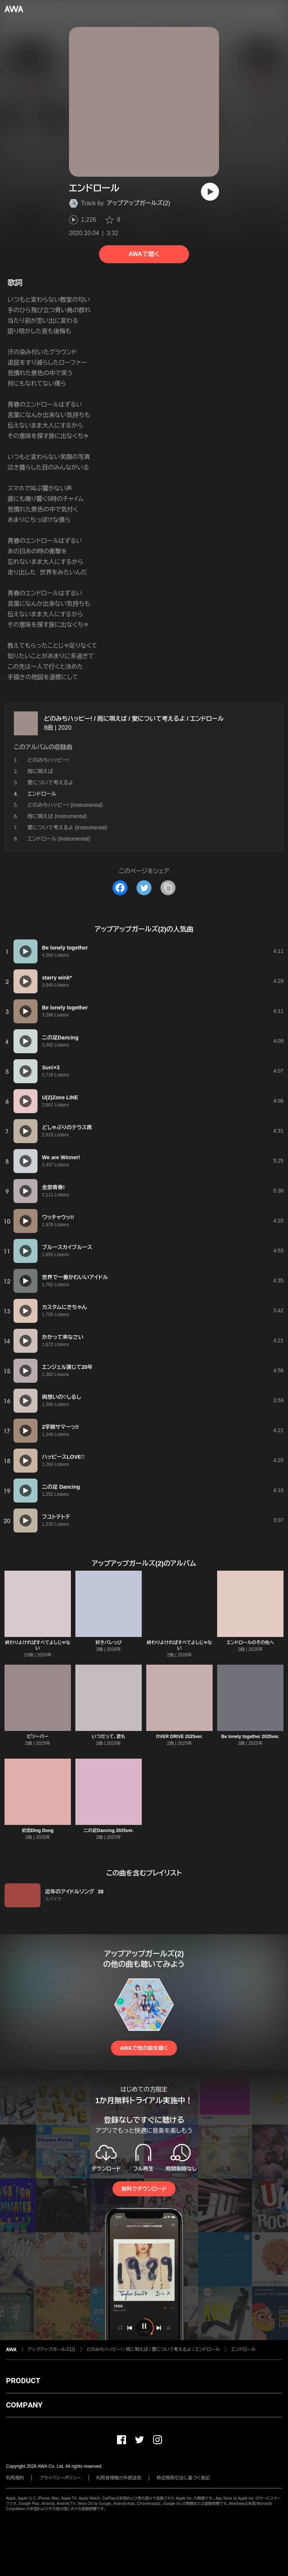 The height and width of the screenshot is (2576, 288). What do you see at coordinates (38, 1830) in the screenshot?
I see `初恋Ding Dong` at bounding box center [38, 1830].